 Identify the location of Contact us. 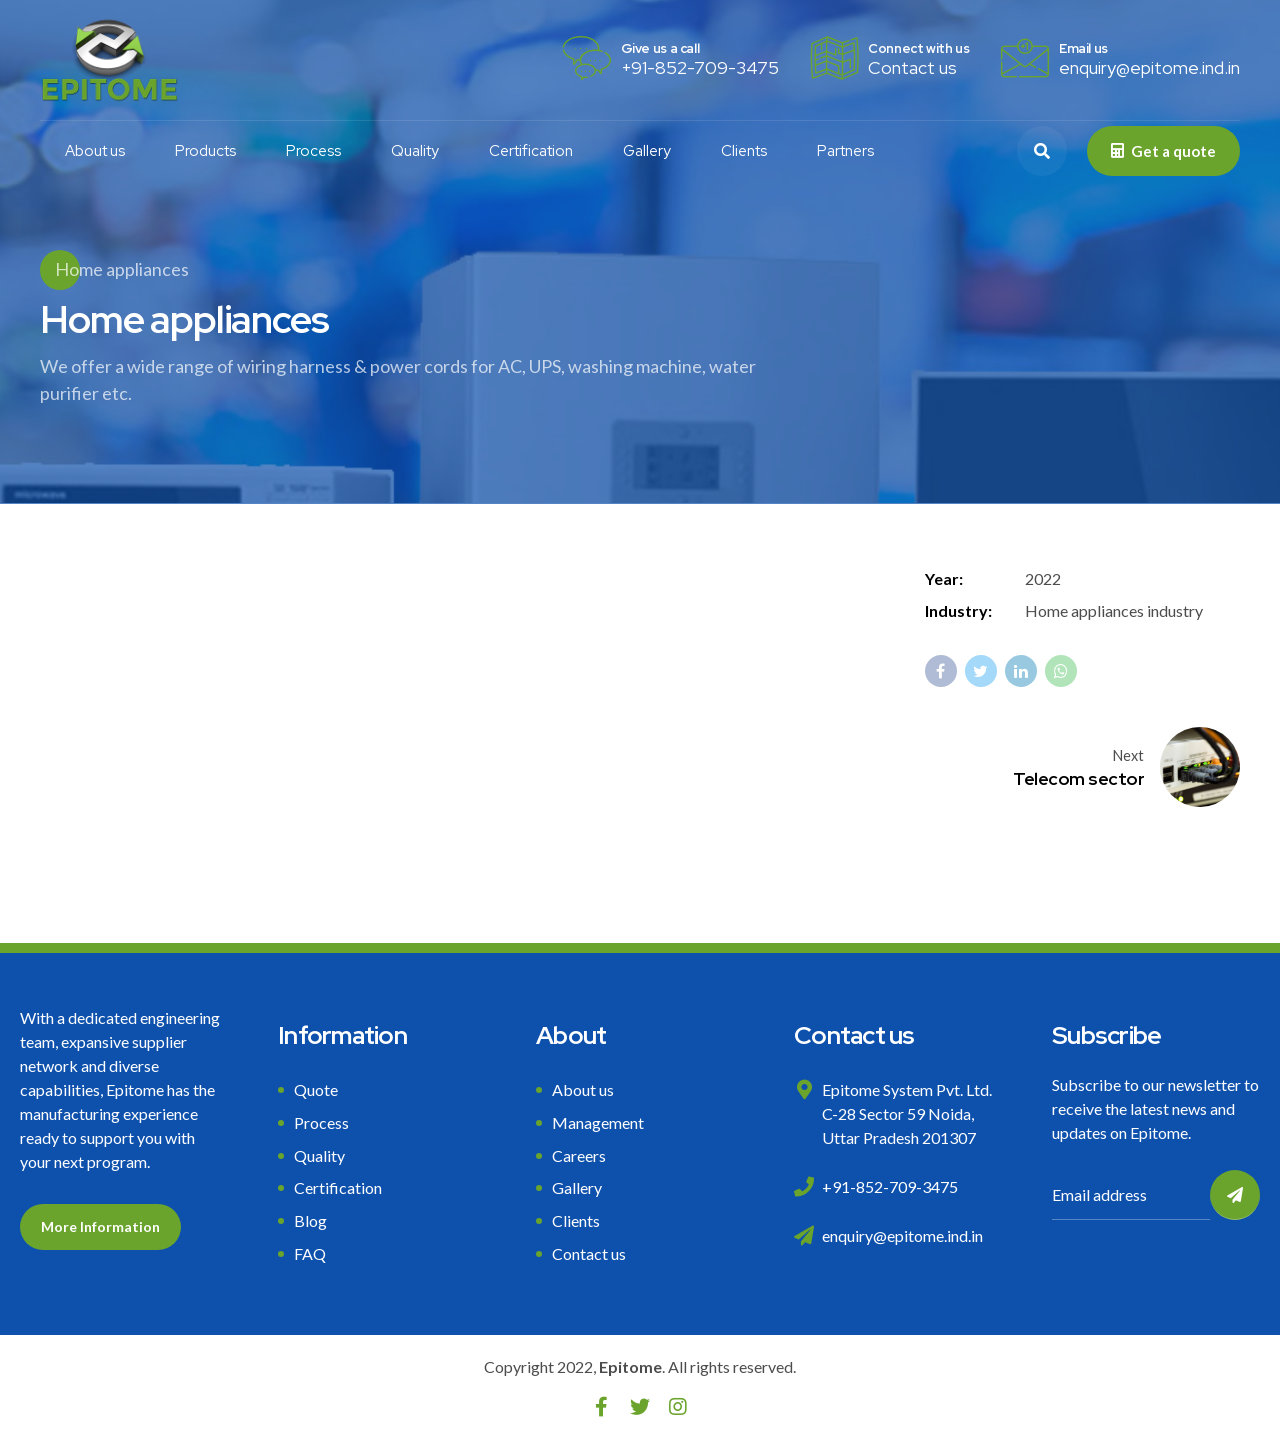
(589, 1253).